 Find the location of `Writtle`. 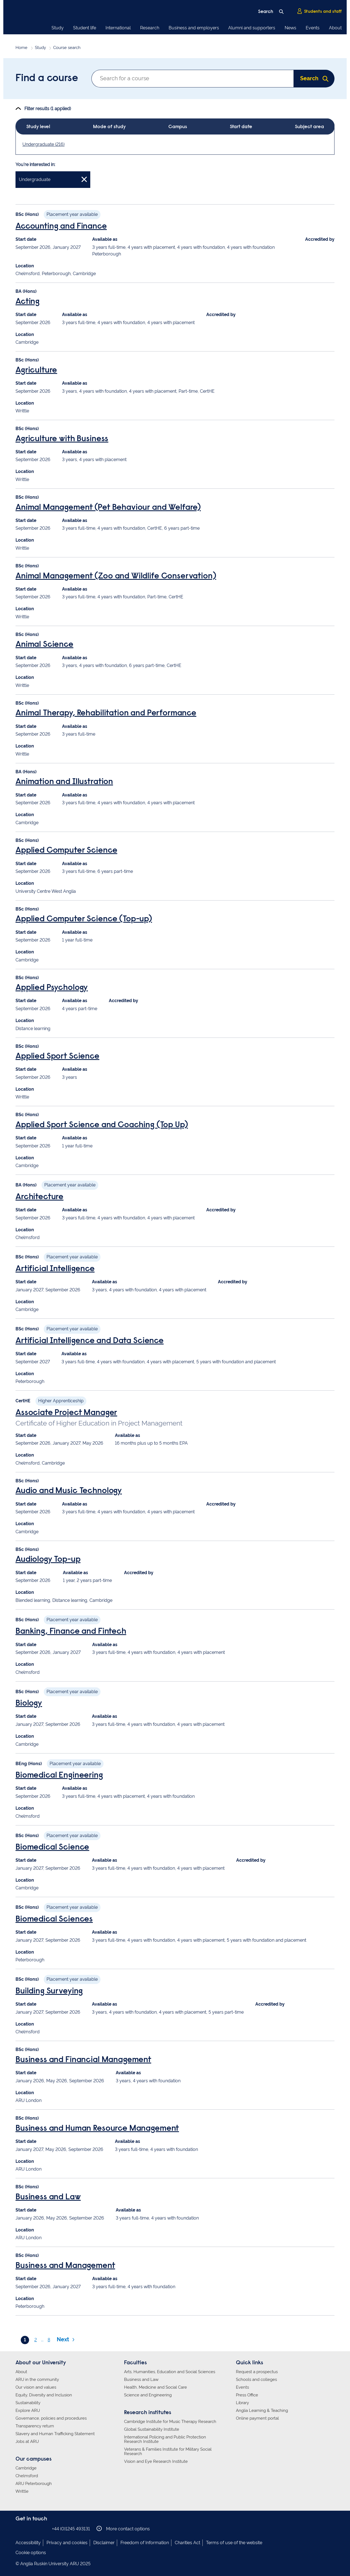

Writtle is located at coordinates (22, 2491).